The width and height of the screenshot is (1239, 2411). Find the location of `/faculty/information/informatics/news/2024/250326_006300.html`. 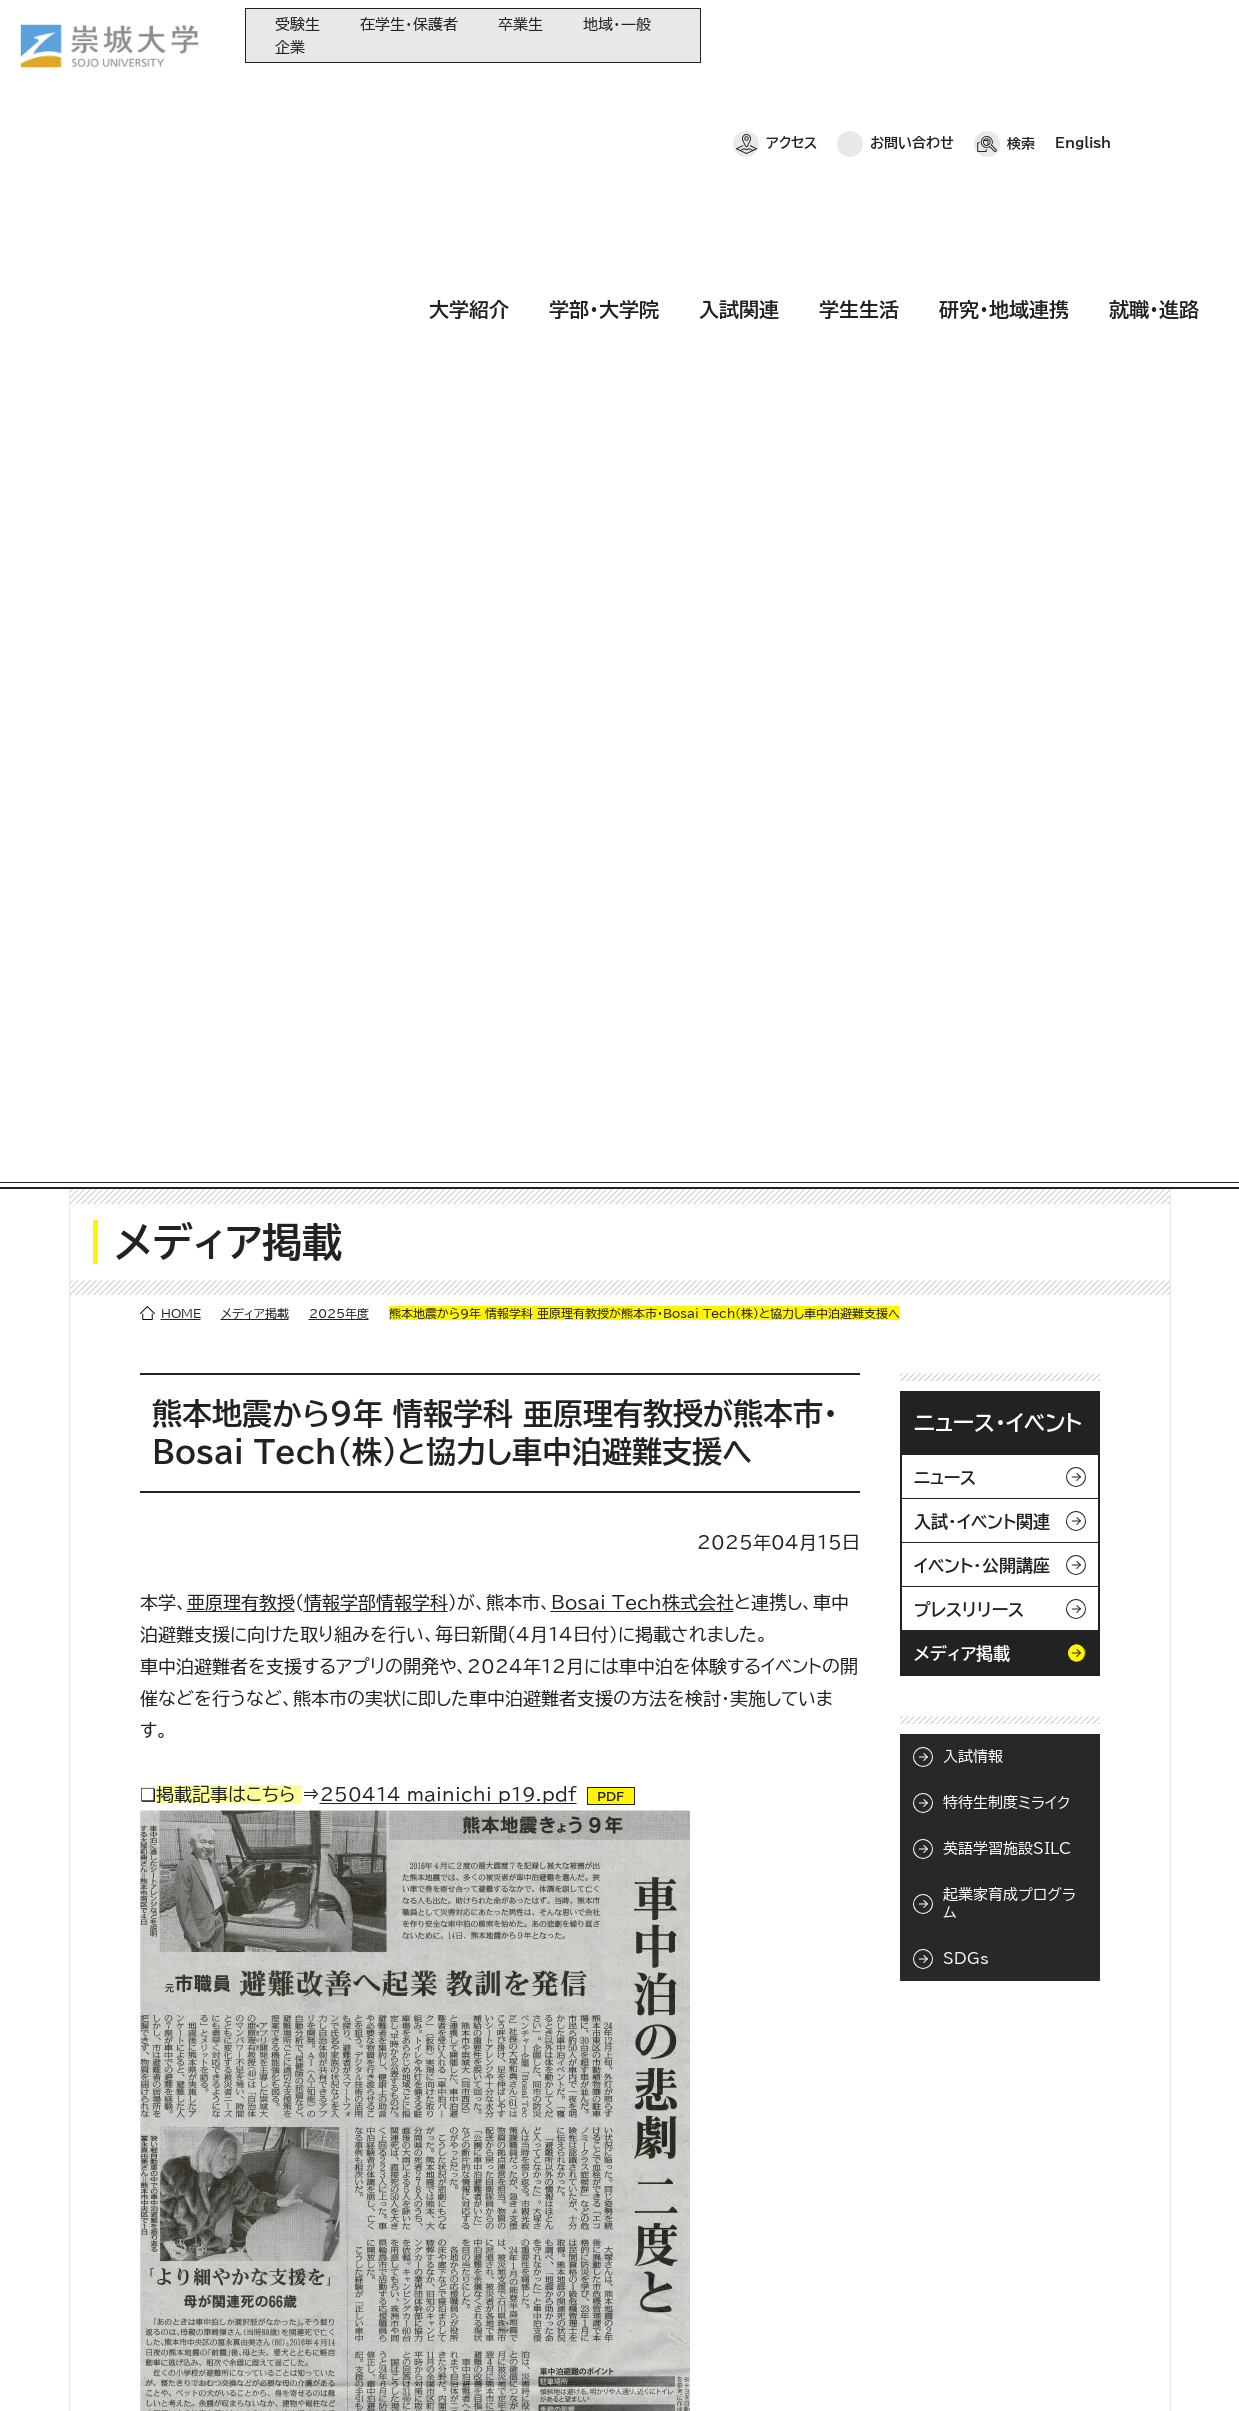

/faculty/information/informatics/news/2024/250326_006300.html is located at coordinates (483, 1768).